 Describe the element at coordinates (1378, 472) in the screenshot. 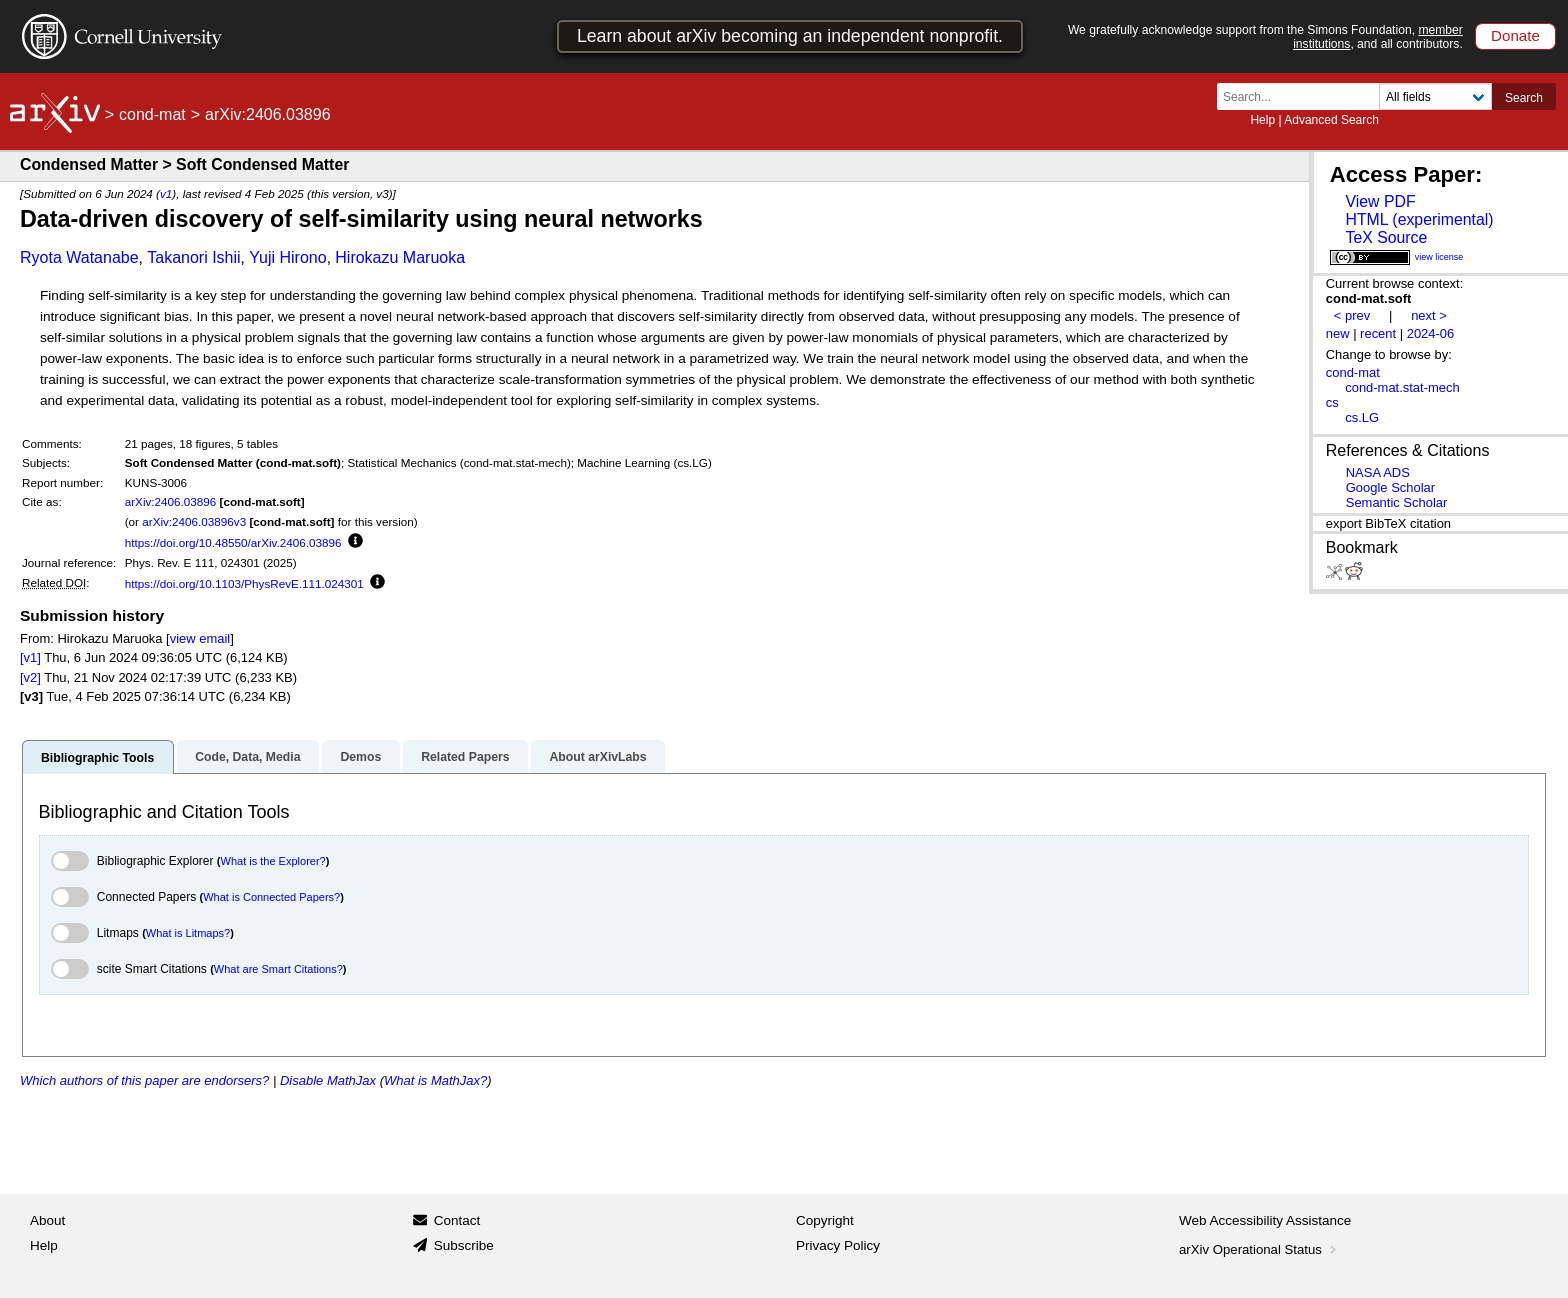

I see `NASA ADS` at that location.